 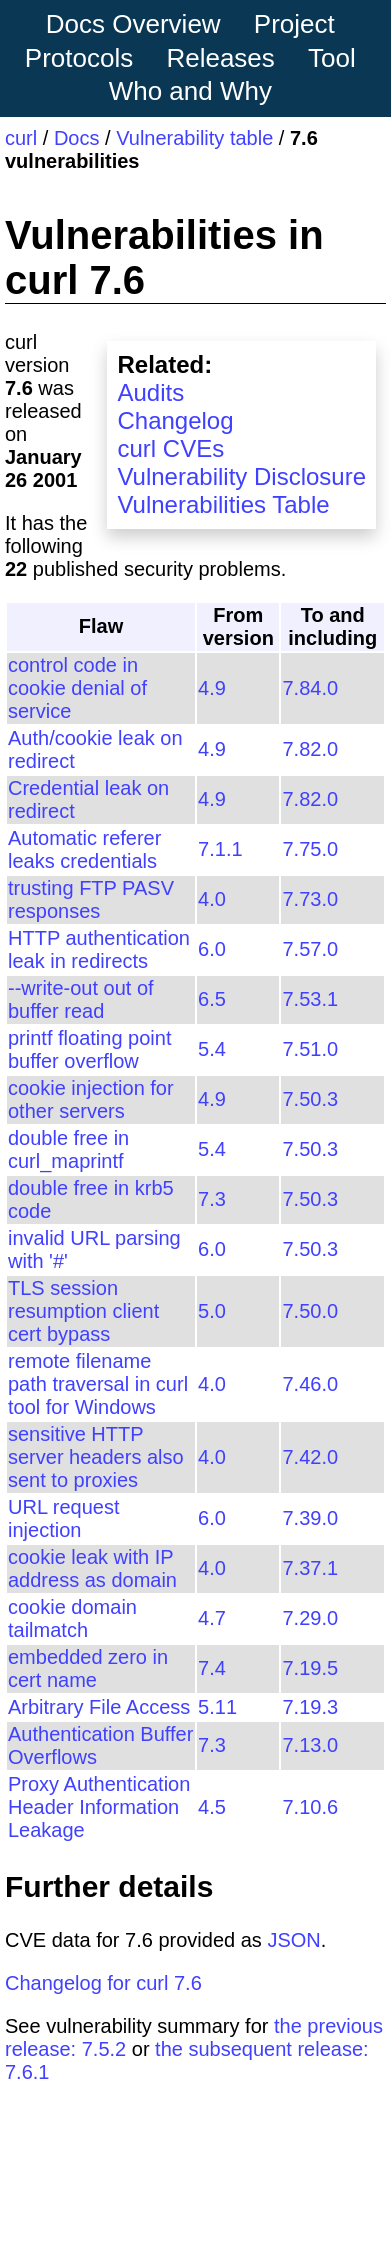 I want to click on embedded zero in cert name, so click(x=88, y=1668).